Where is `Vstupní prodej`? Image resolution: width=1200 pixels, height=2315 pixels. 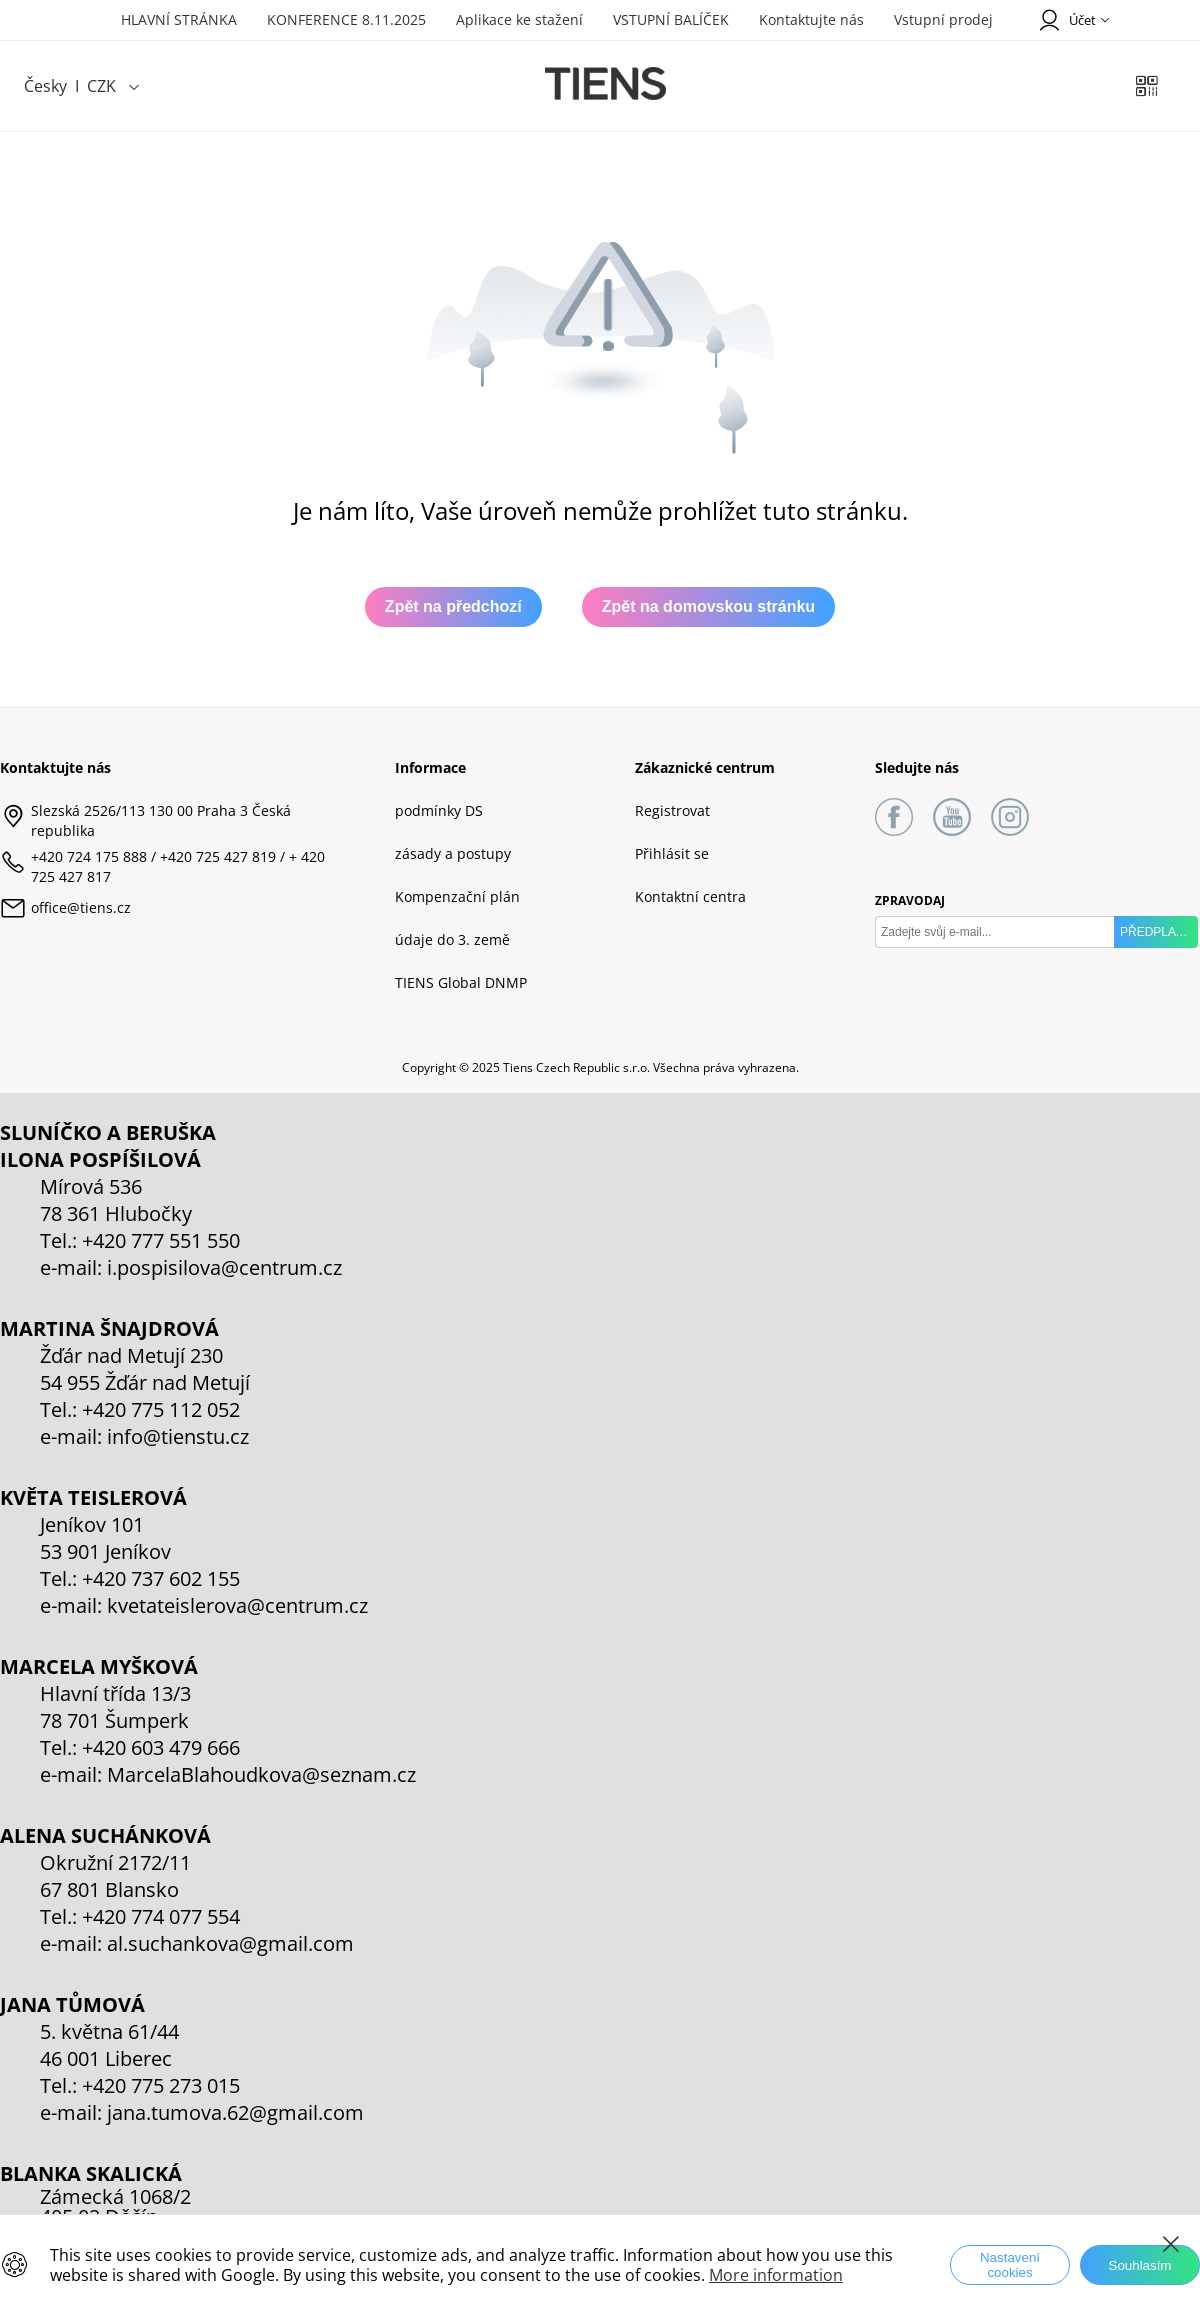 Vstupní prodej is located at coordinates (943, 19).